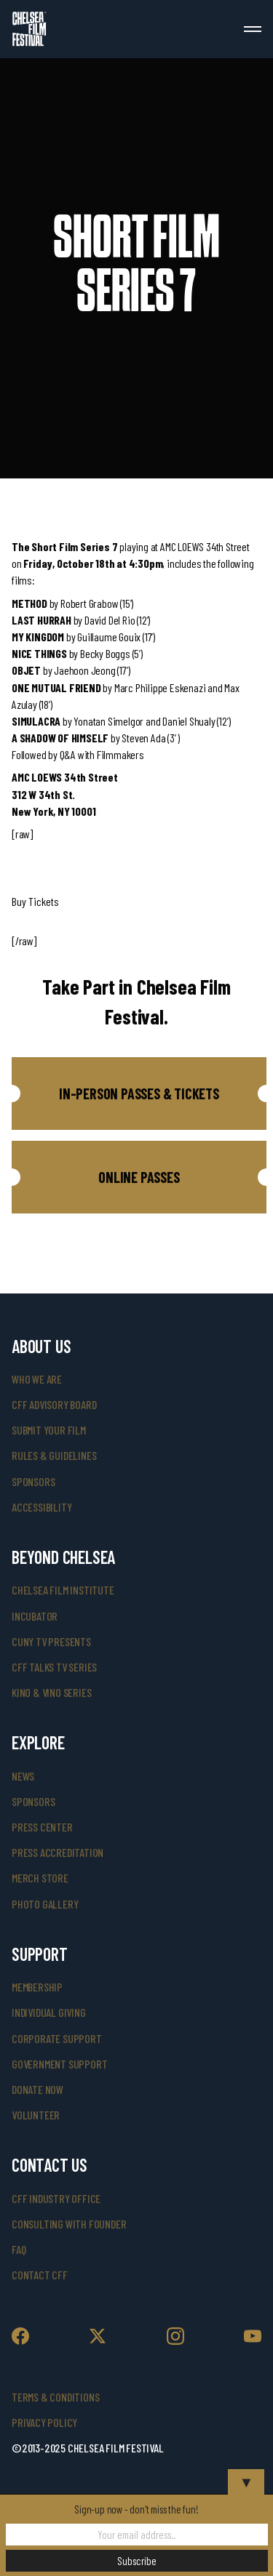 The image size is (273, 2576). I want to click on individual giving, so click(49, 2012).